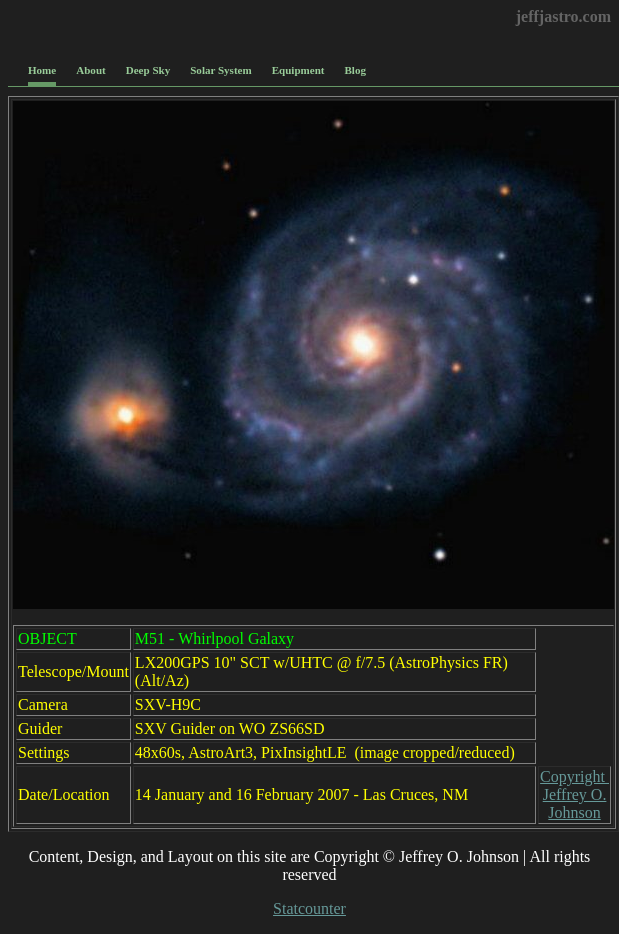 The height and width of the screenshot is (934, 619). I want to click on About, so click(90, 70).